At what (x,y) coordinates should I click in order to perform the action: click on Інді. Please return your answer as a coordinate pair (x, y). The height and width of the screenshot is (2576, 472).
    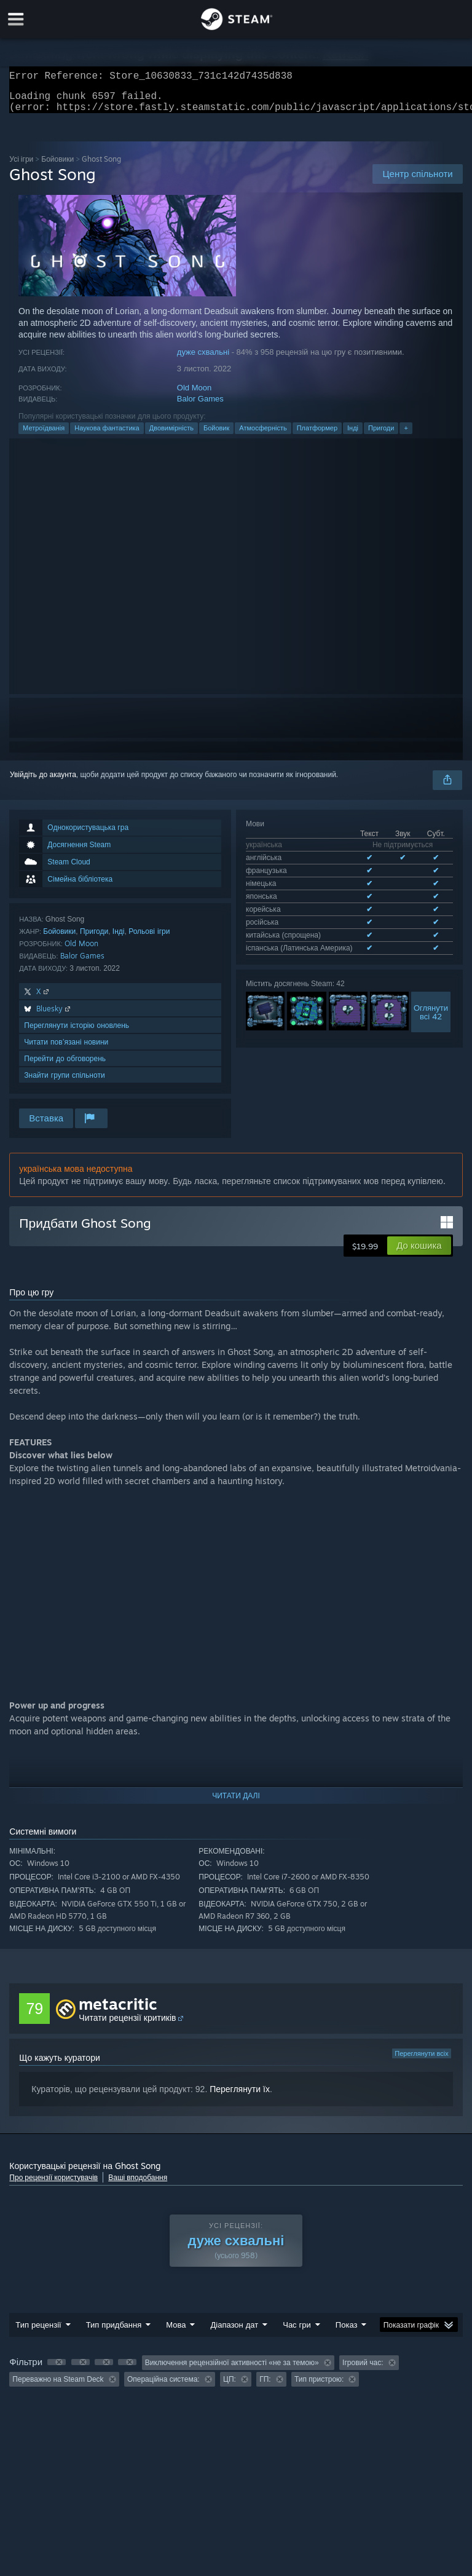
    Looking at the image, I should click on (352, 435).